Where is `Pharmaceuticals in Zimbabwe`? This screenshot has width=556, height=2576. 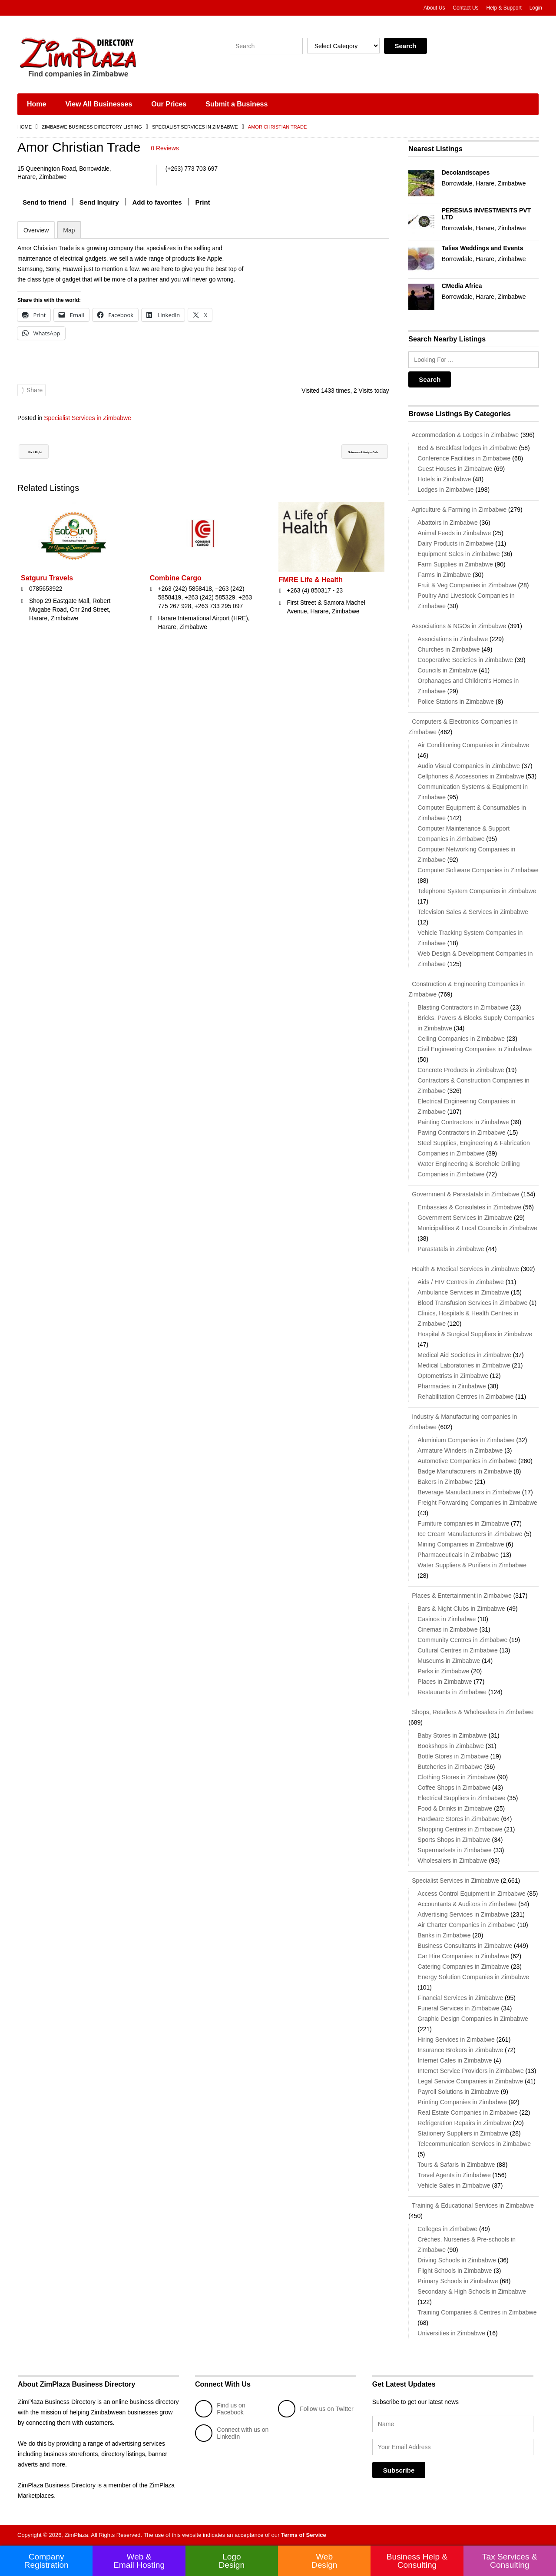
Pharmaceuticals in Zimbabwe is located at coordinates (458, 1554).